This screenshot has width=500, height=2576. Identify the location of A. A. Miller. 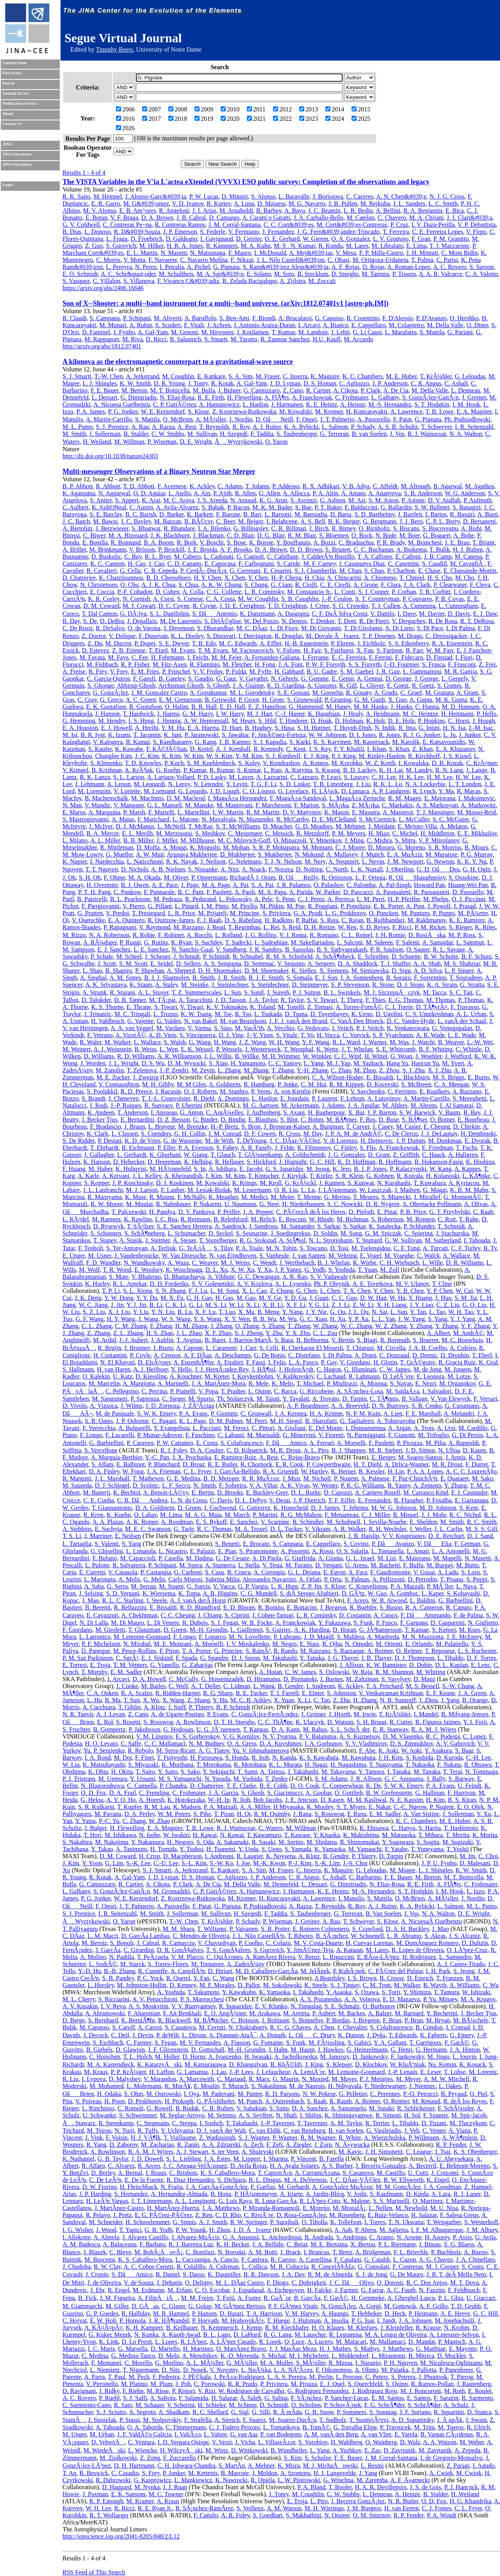
(255, 1806).